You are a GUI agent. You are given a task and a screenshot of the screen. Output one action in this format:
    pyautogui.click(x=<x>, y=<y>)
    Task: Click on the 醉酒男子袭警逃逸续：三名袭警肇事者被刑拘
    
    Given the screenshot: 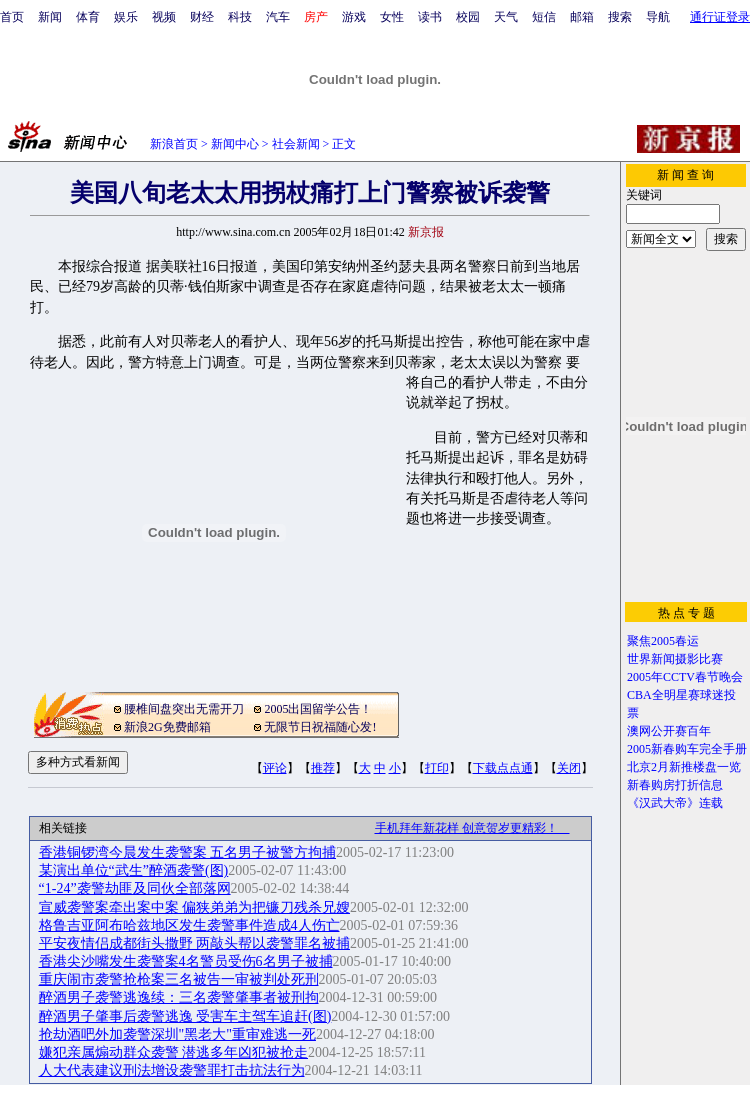 What is the action you would take?
    pyautogui.click(x=179, y=997)
    